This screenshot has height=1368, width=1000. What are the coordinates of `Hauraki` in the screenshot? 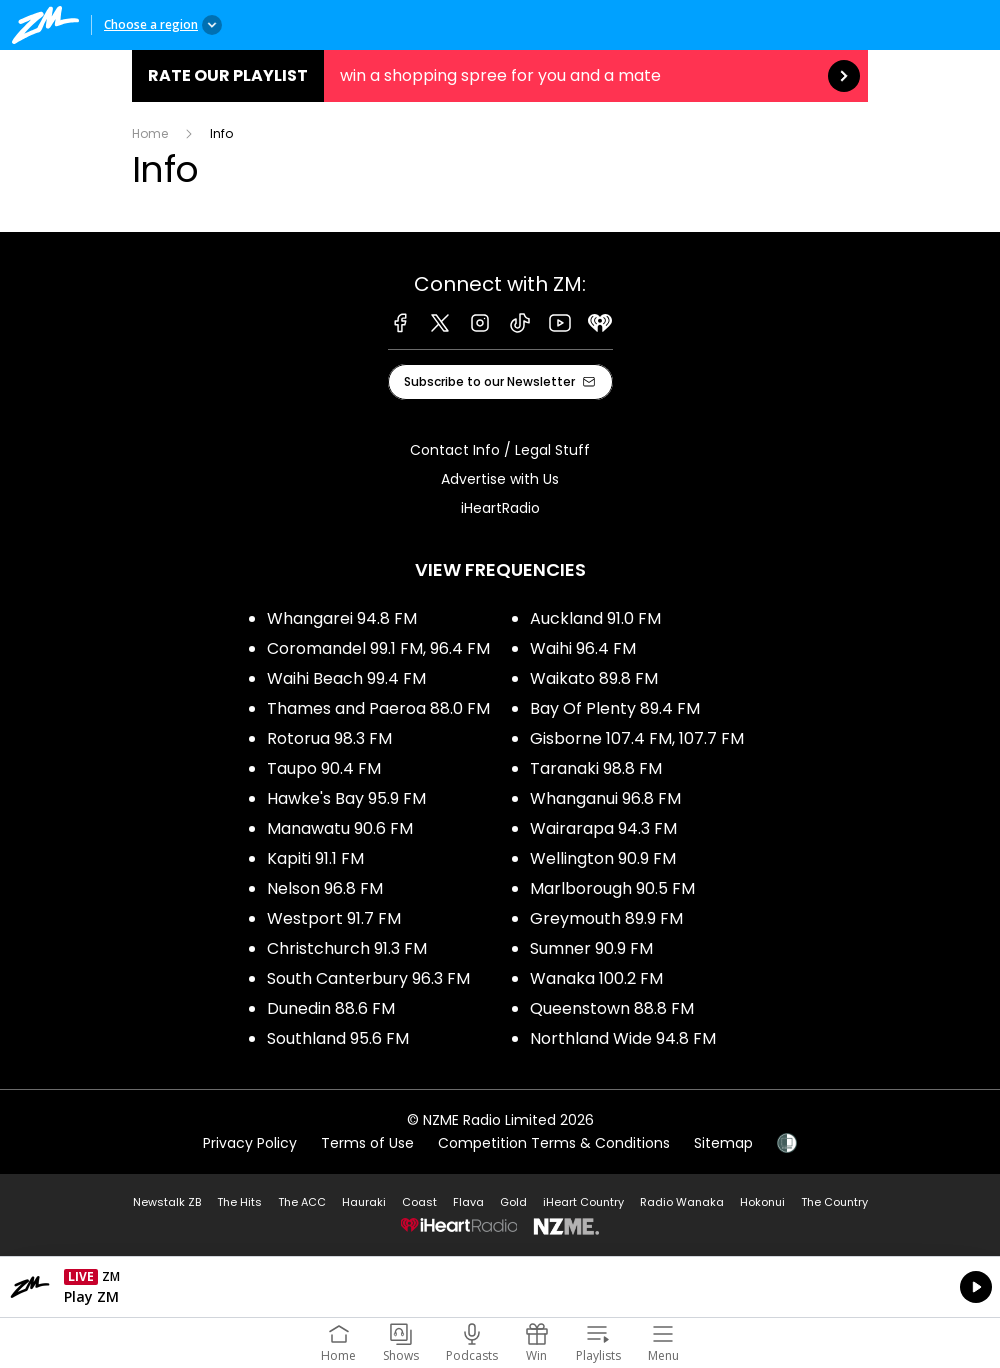 It's located at (364, 1202).